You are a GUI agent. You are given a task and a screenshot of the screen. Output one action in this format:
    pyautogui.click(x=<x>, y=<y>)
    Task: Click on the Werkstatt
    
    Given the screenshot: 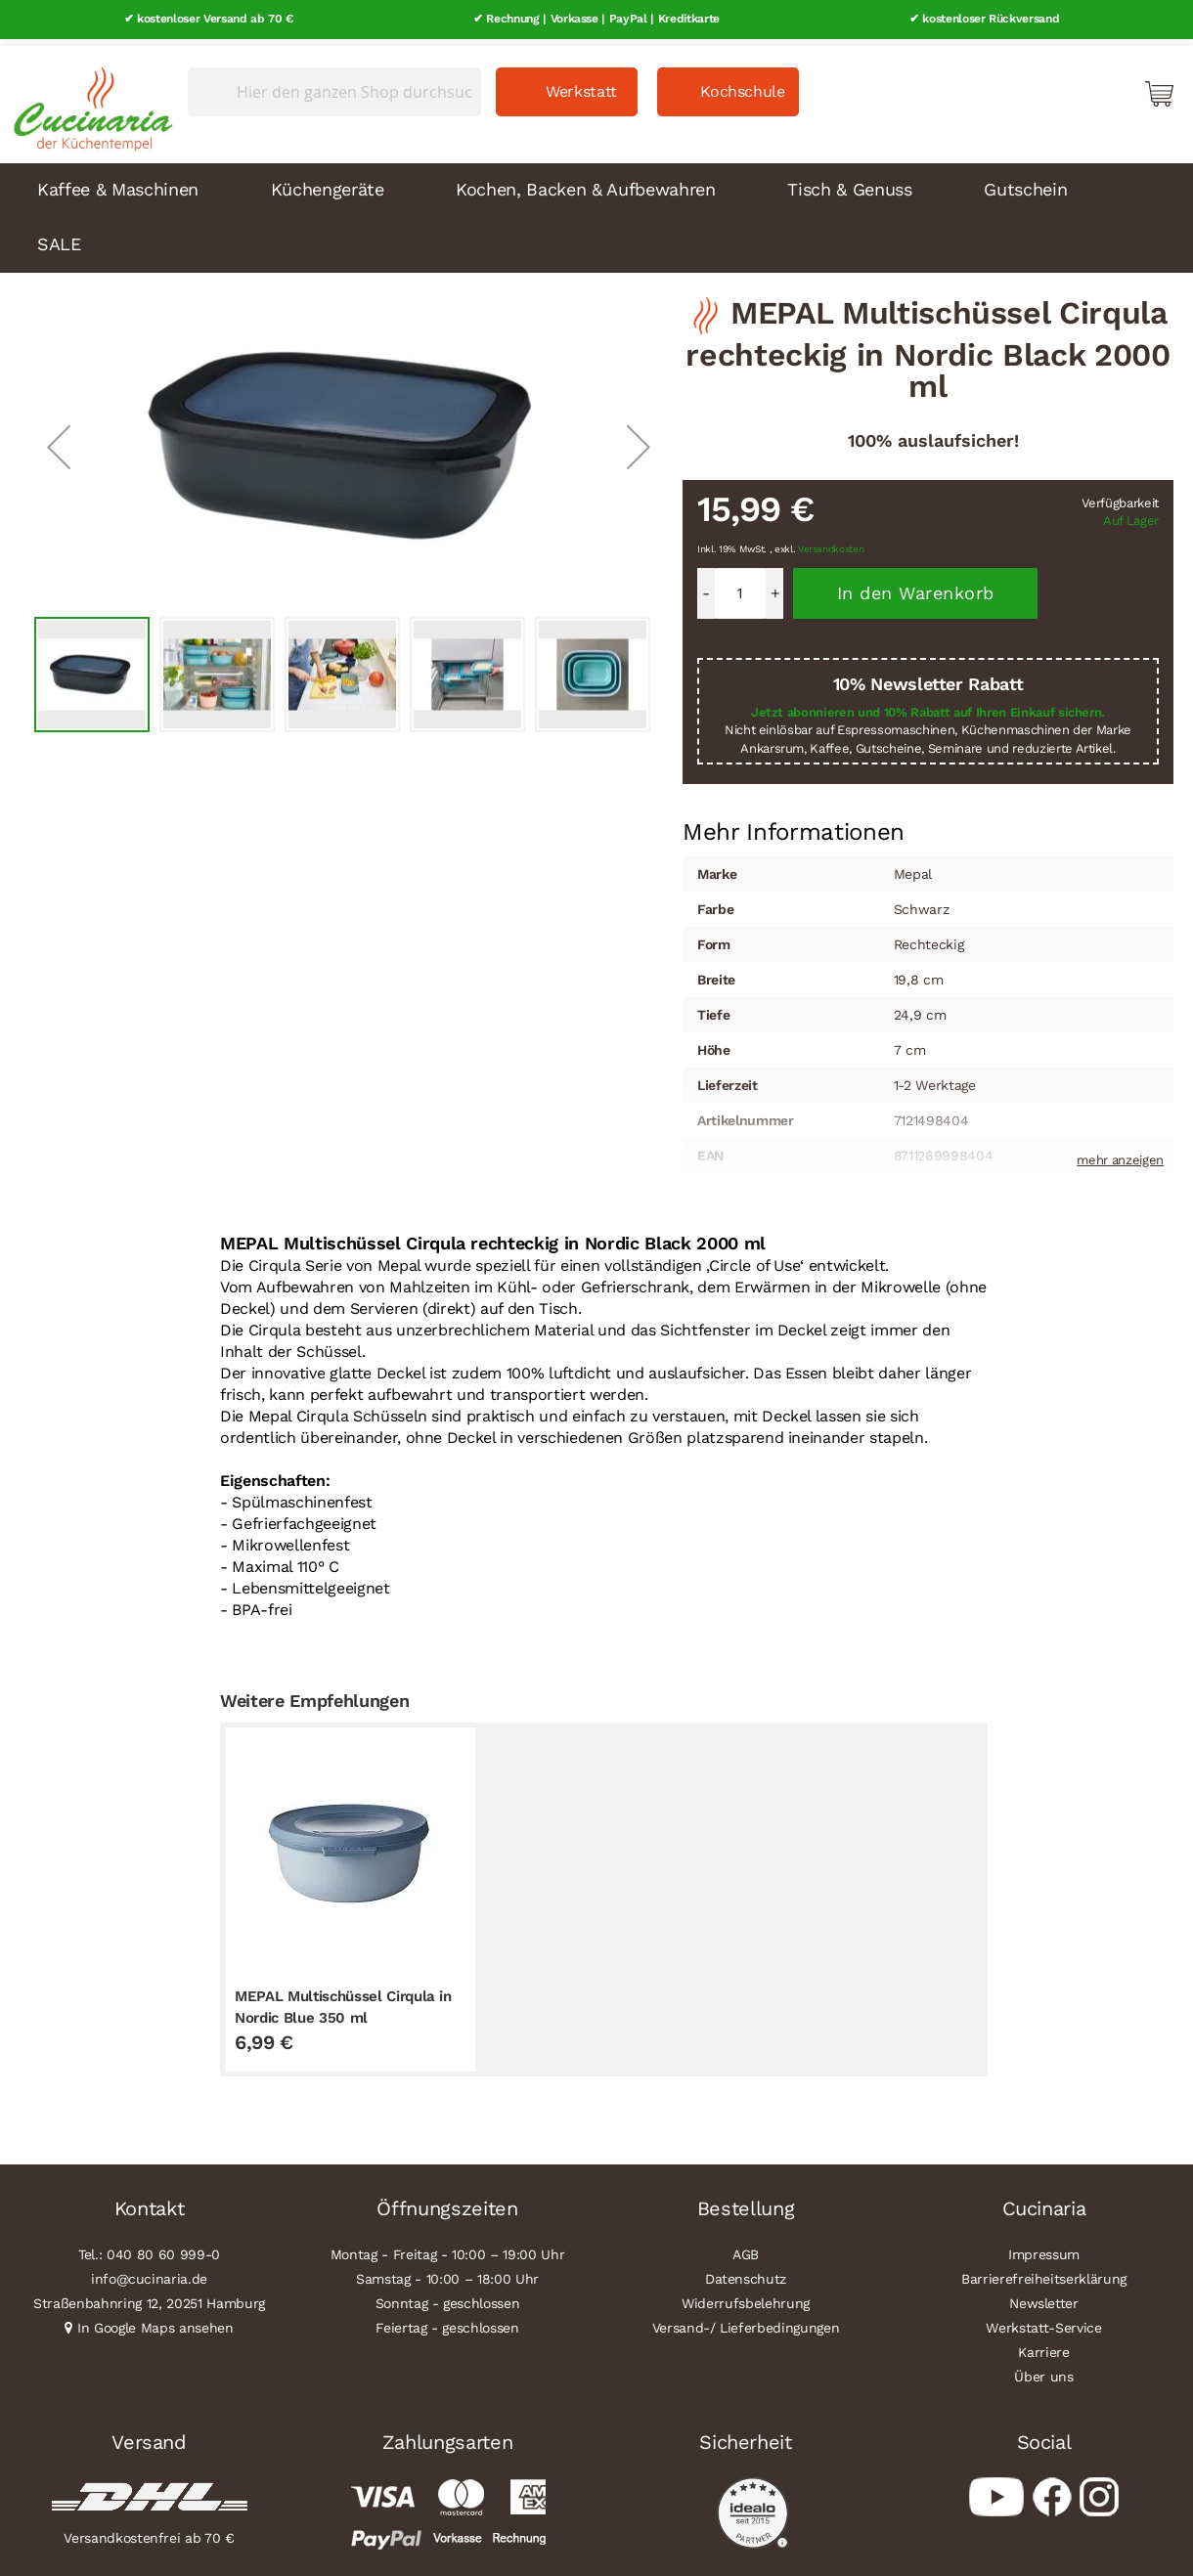 What is the action you would take?
    pyautogui.click(x=581, y=84)
    